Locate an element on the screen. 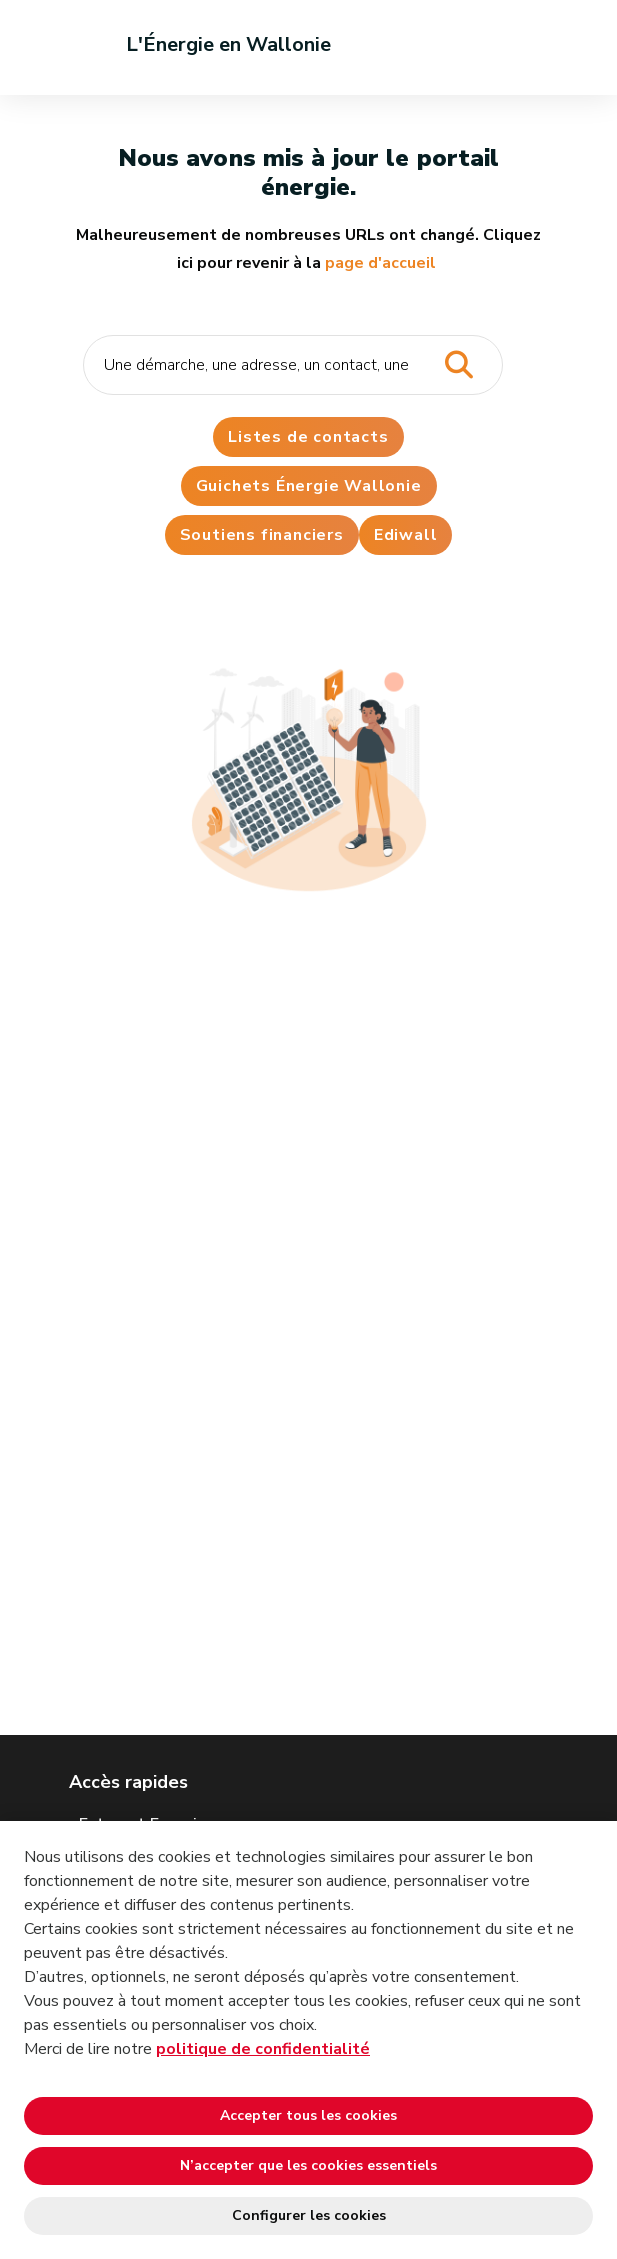 The image size is (617, 2259). Soutiens financiers is located at coordinates (262, 535).